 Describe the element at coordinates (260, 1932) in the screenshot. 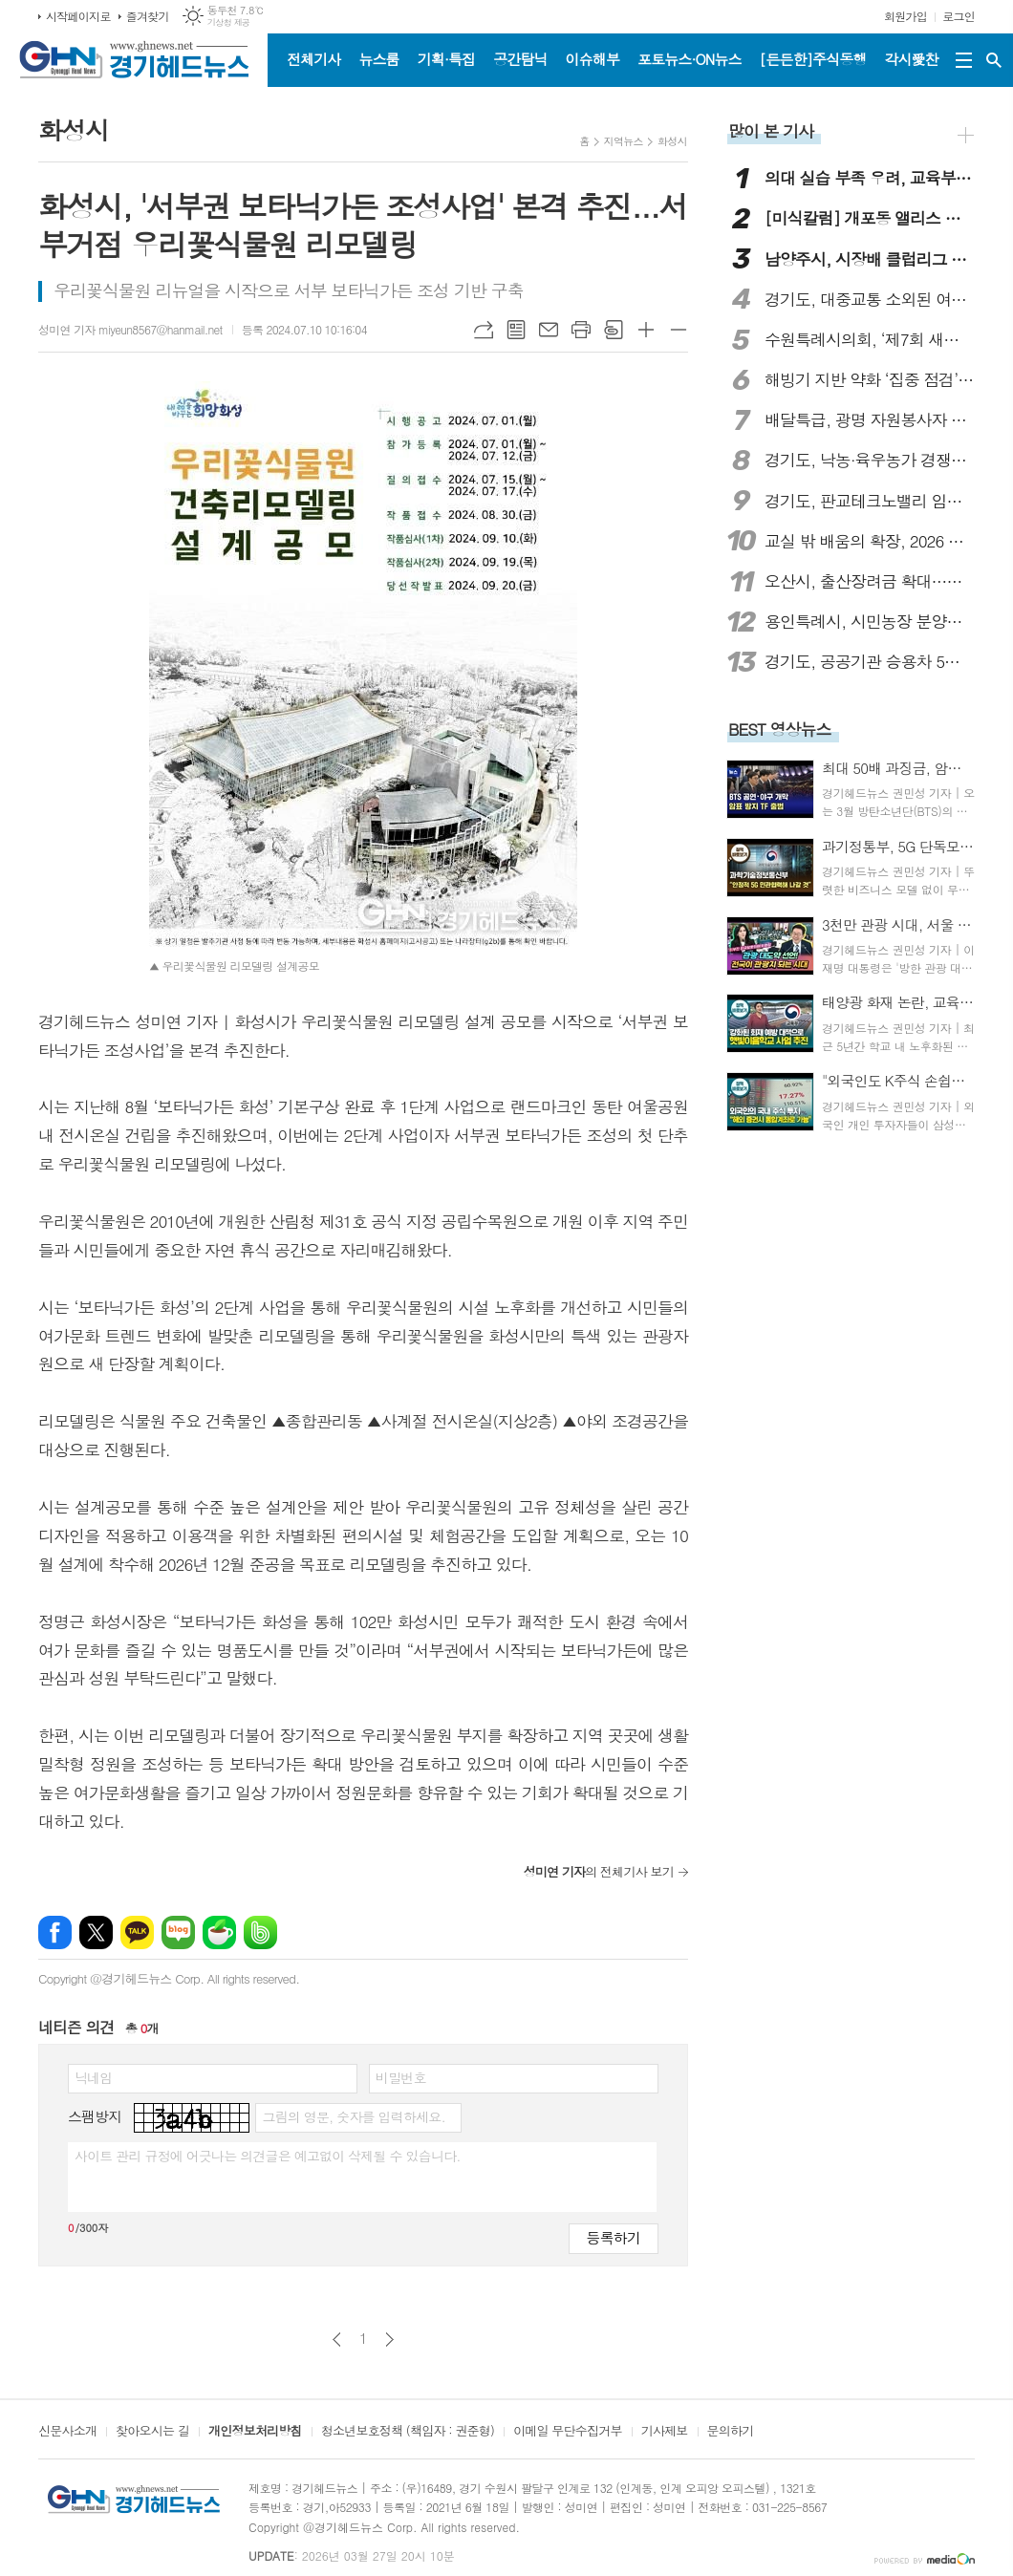

I see `밴드` at that location.